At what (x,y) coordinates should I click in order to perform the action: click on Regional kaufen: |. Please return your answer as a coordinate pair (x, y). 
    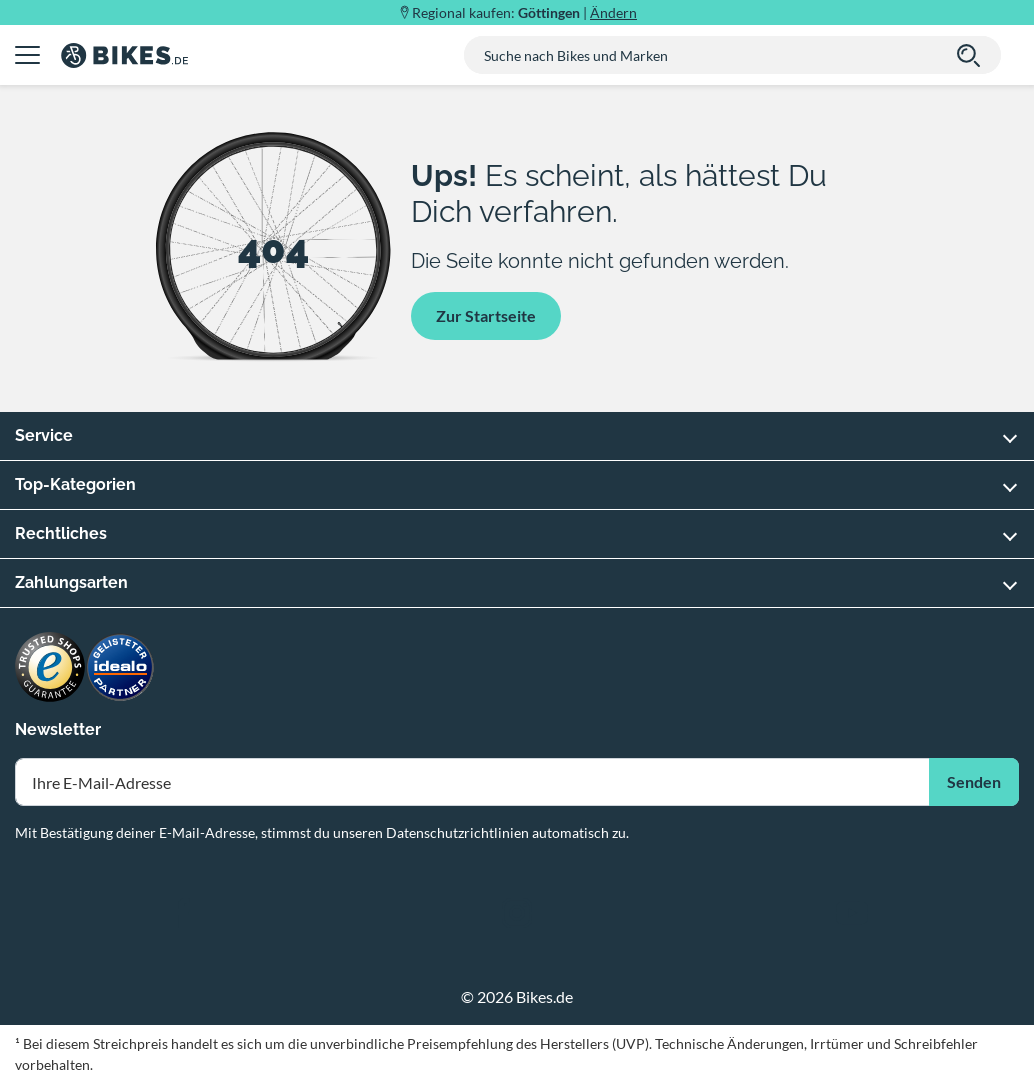
    Looking at the image, I should click on (524, 12).